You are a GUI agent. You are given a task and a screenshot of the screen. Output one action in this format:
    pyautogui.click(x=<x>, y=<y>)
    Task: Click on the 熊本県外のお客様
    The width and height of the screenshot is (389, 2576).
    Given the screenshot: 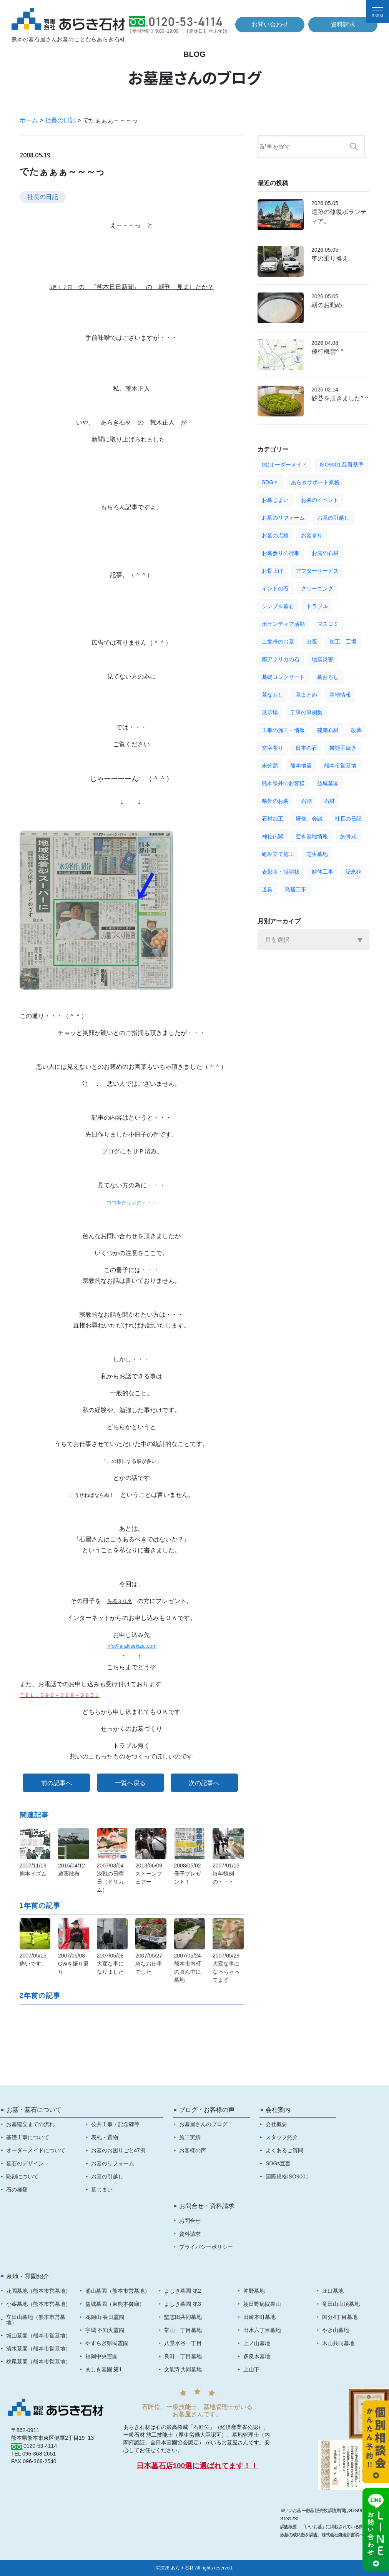 What is the action you would take?
    pyautogui.click(x=283, y=783)
    